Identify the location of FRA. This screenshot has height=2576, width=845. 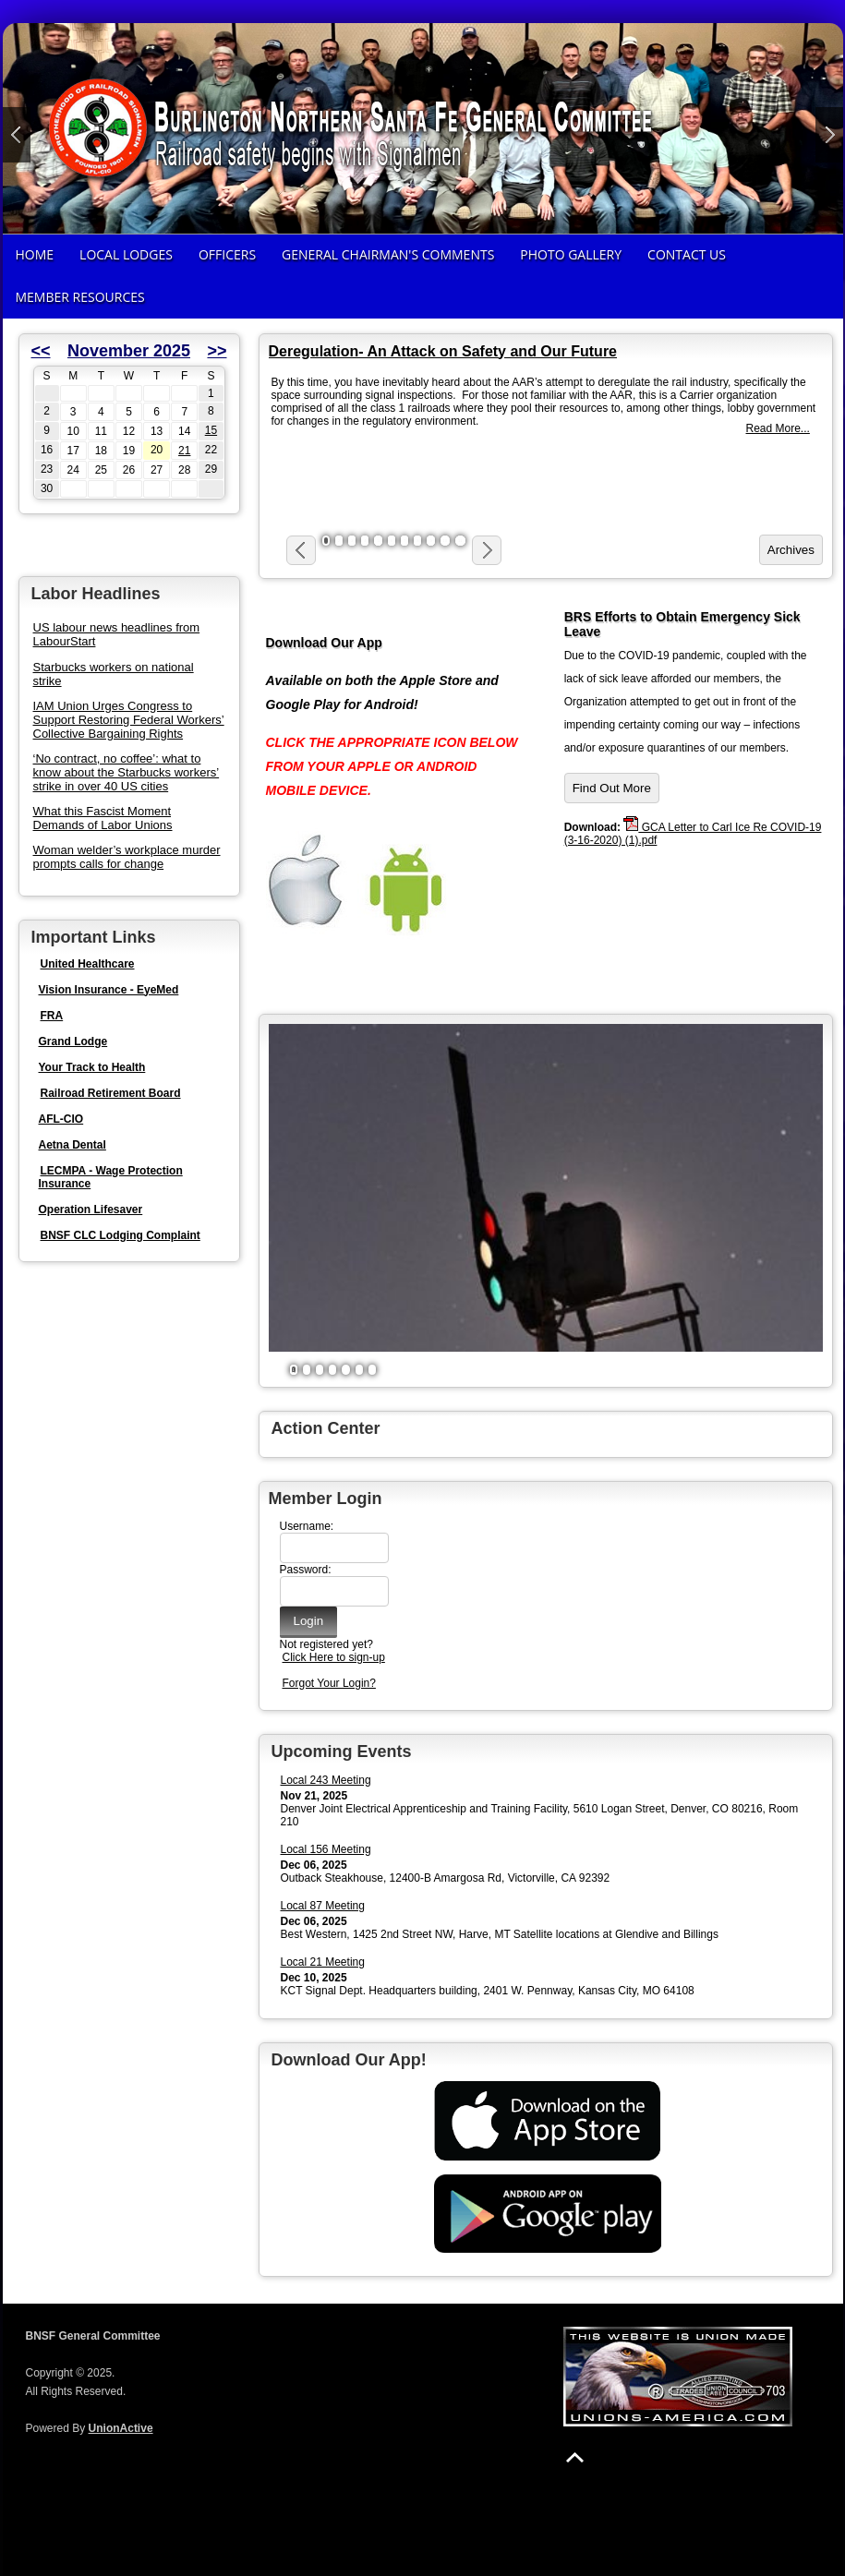
(52, 1015).